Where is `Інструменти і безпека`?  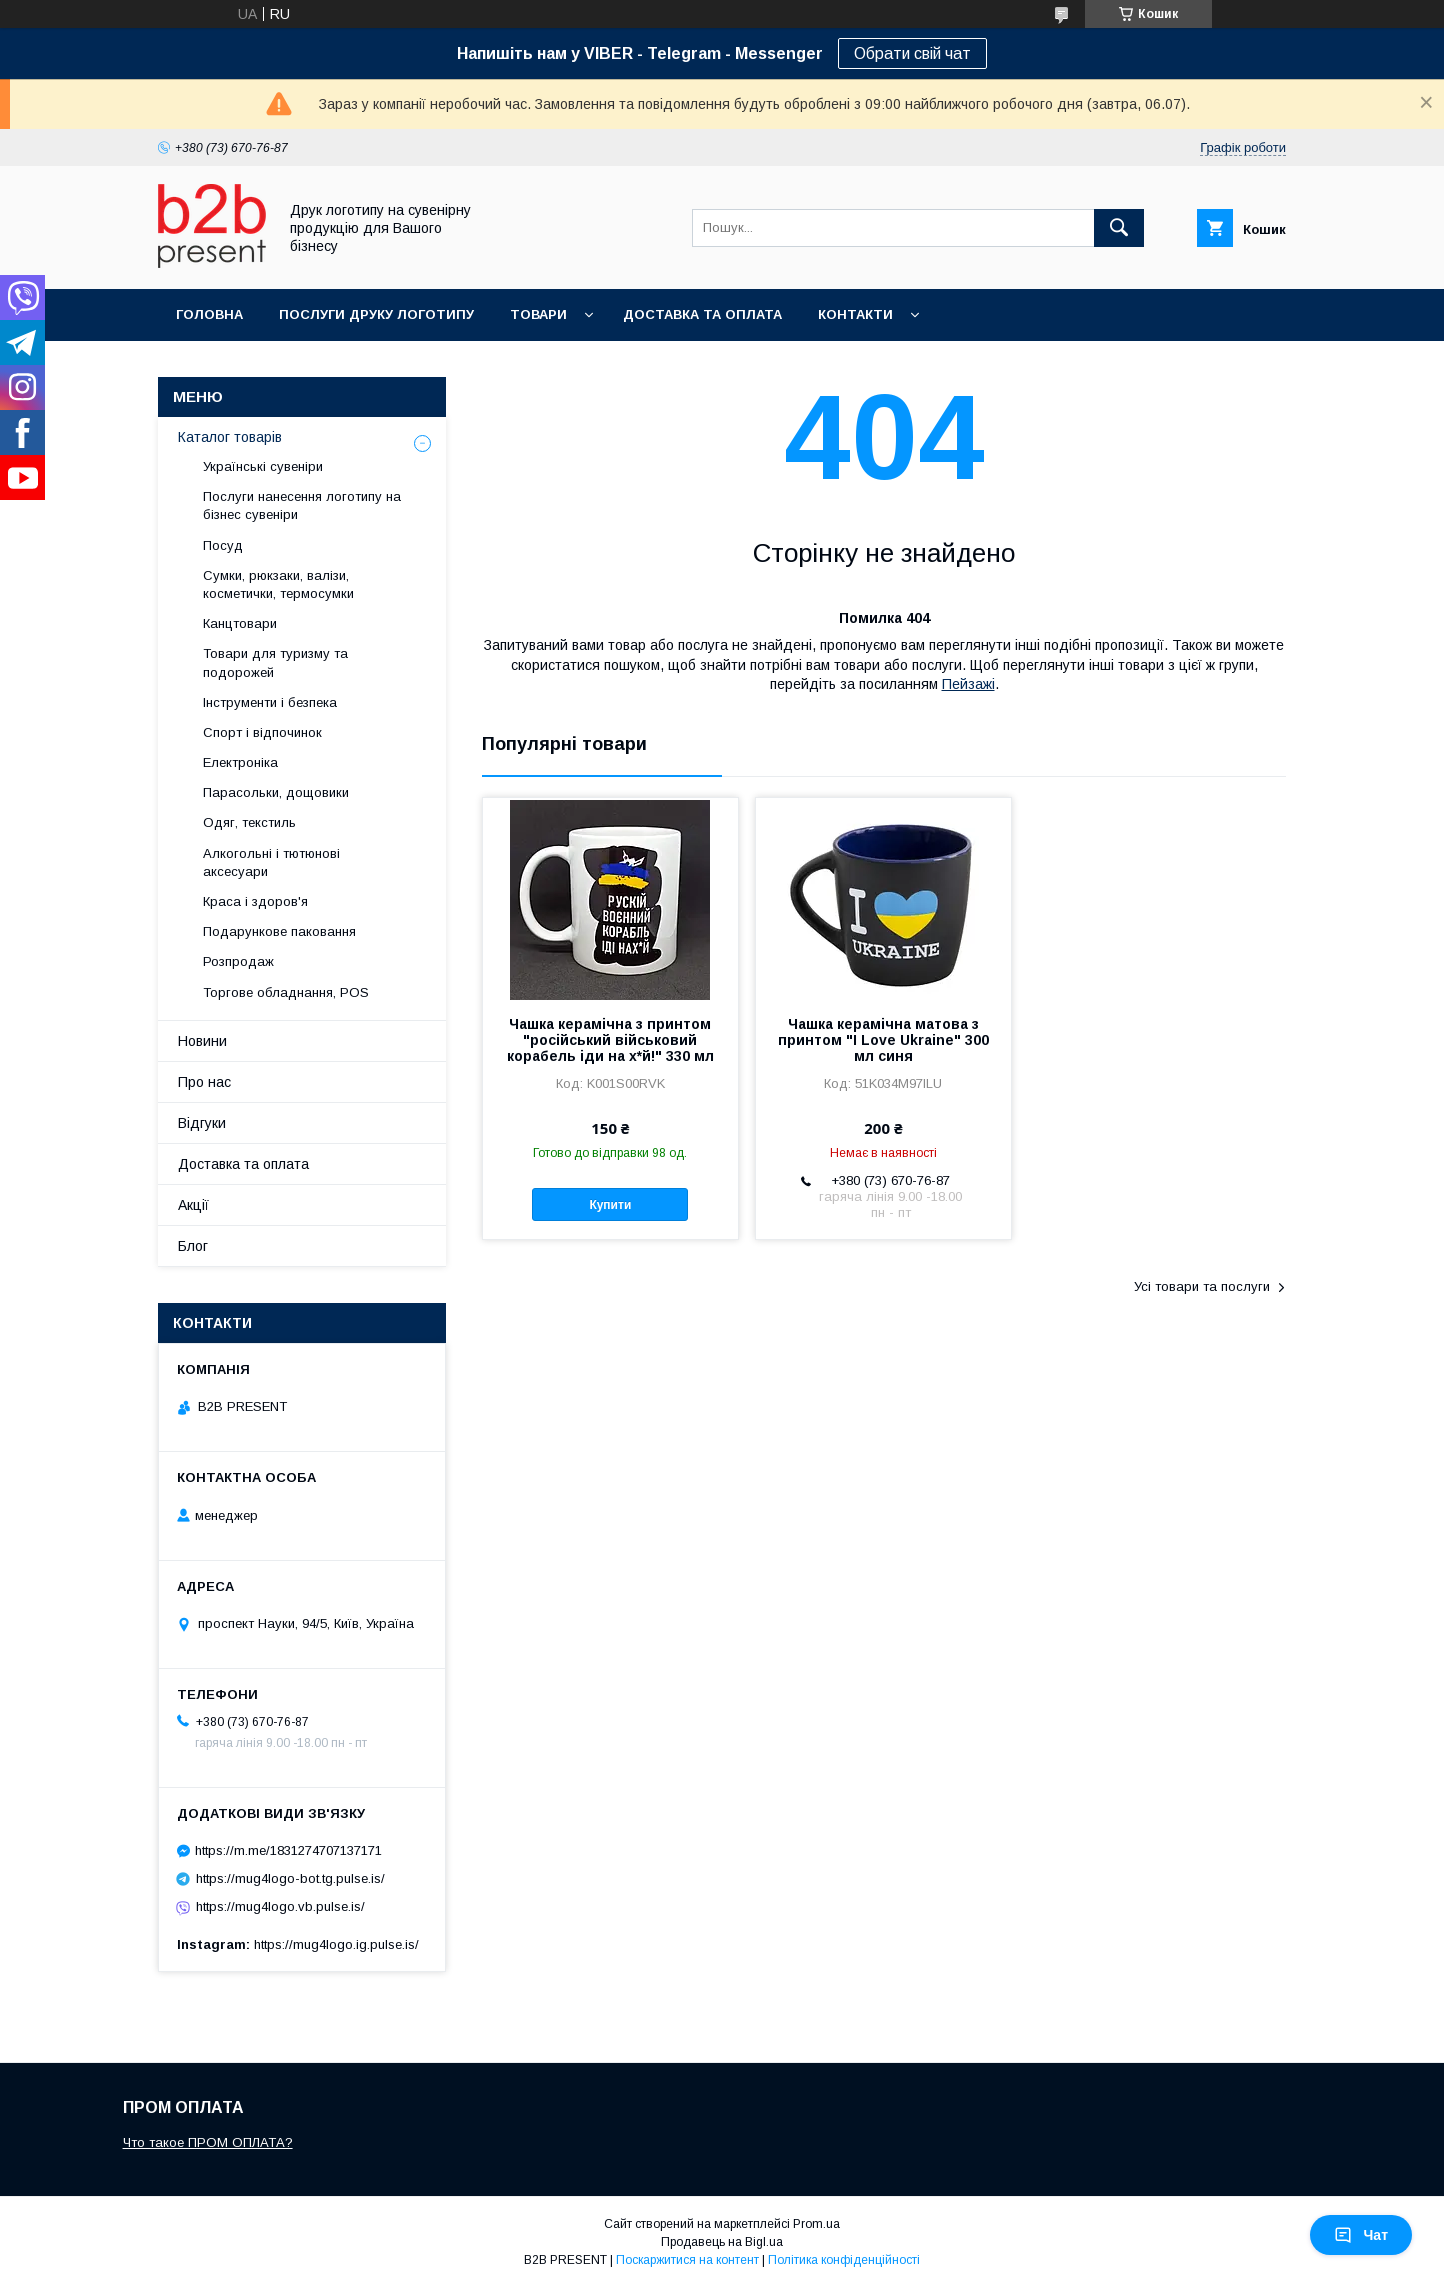
Інструменти і безпека is located at coordinates (270, 702).